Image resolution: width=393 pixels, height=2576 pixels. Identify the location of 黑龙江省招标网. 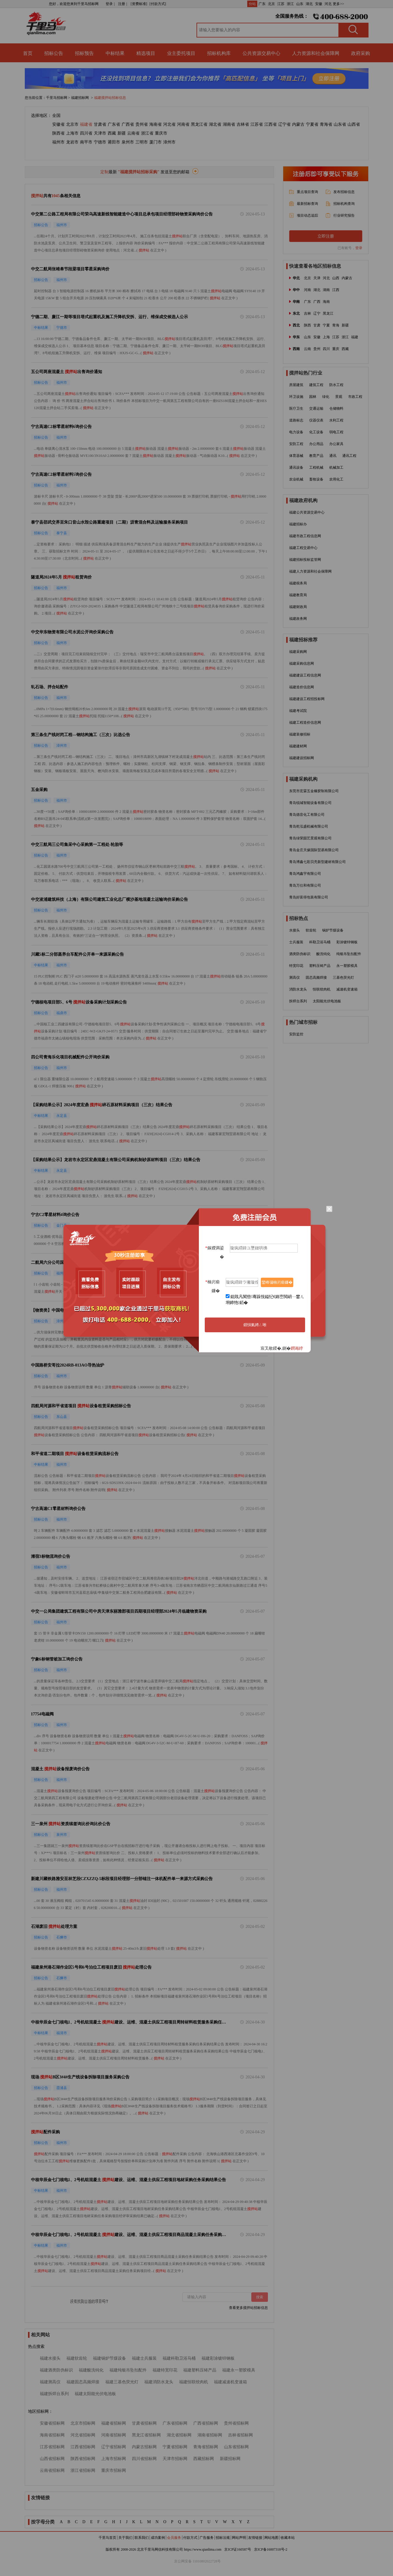
(146, 2435).